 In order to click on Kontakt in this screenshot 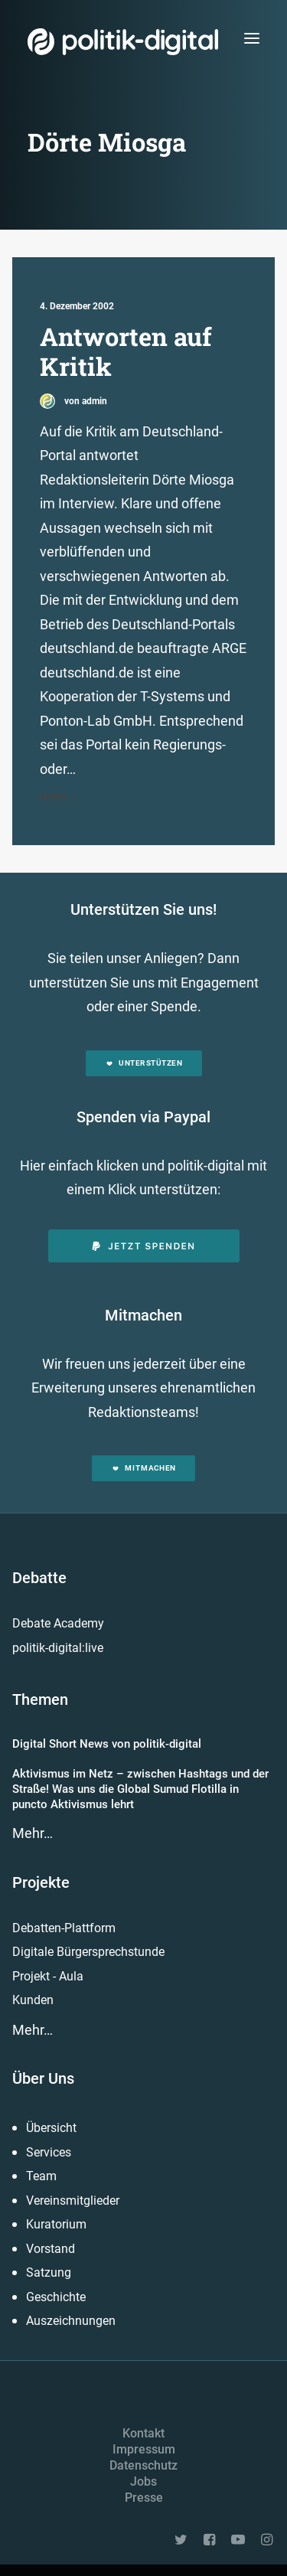, I will do `click(143, 2433)`.